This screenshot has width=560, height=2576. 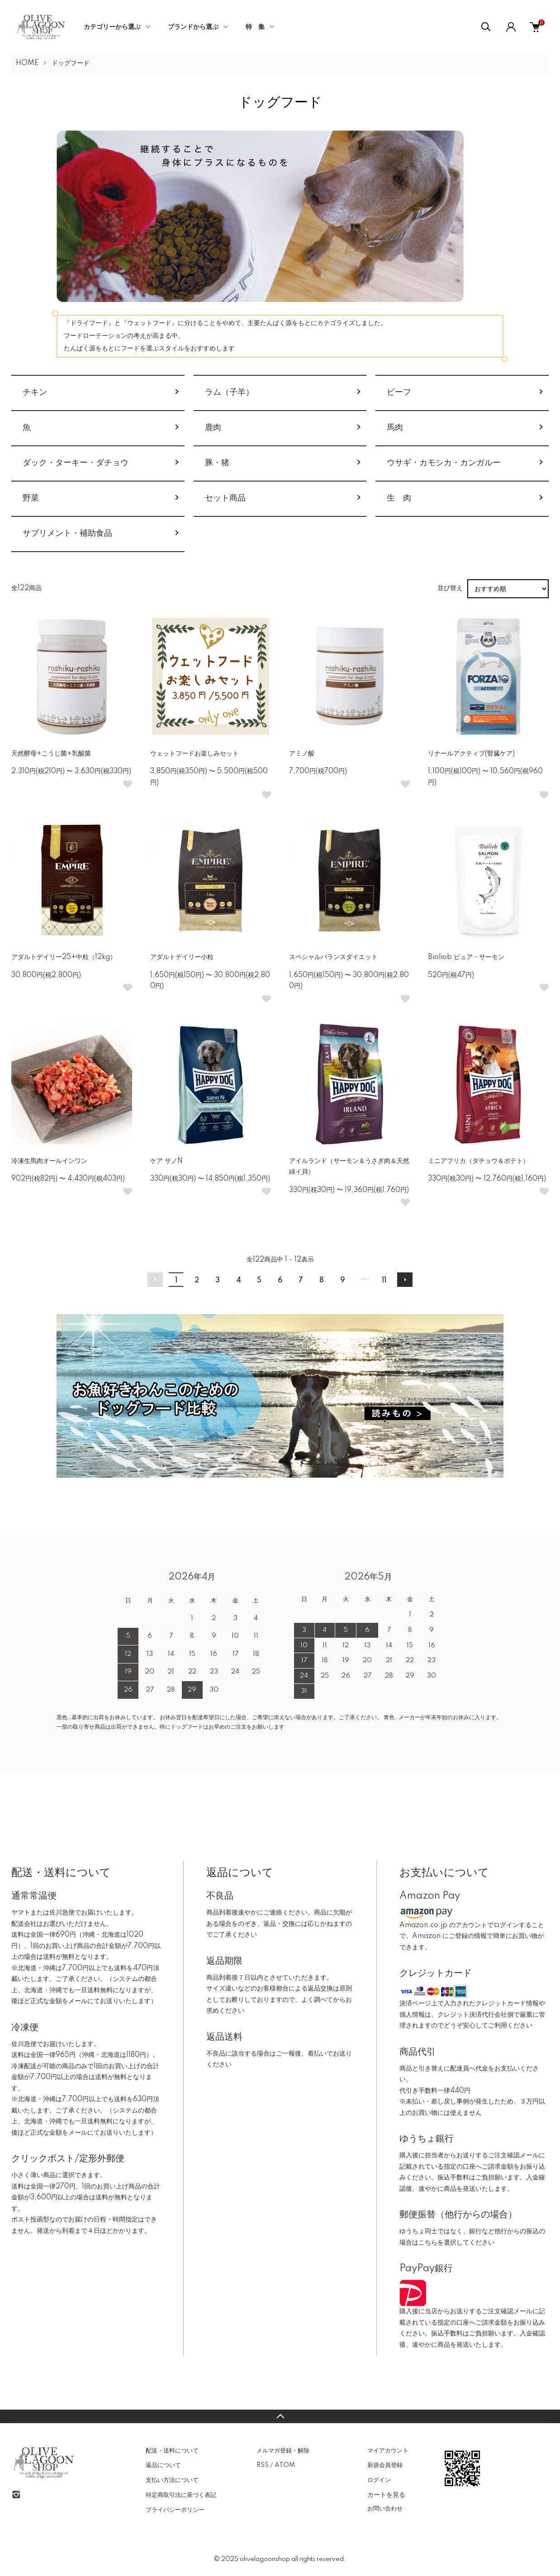 What do you see at coordinates (182, 957) in the screenshot?
I see `アダルトデイリー小粒` at bounding box center [182, 957].